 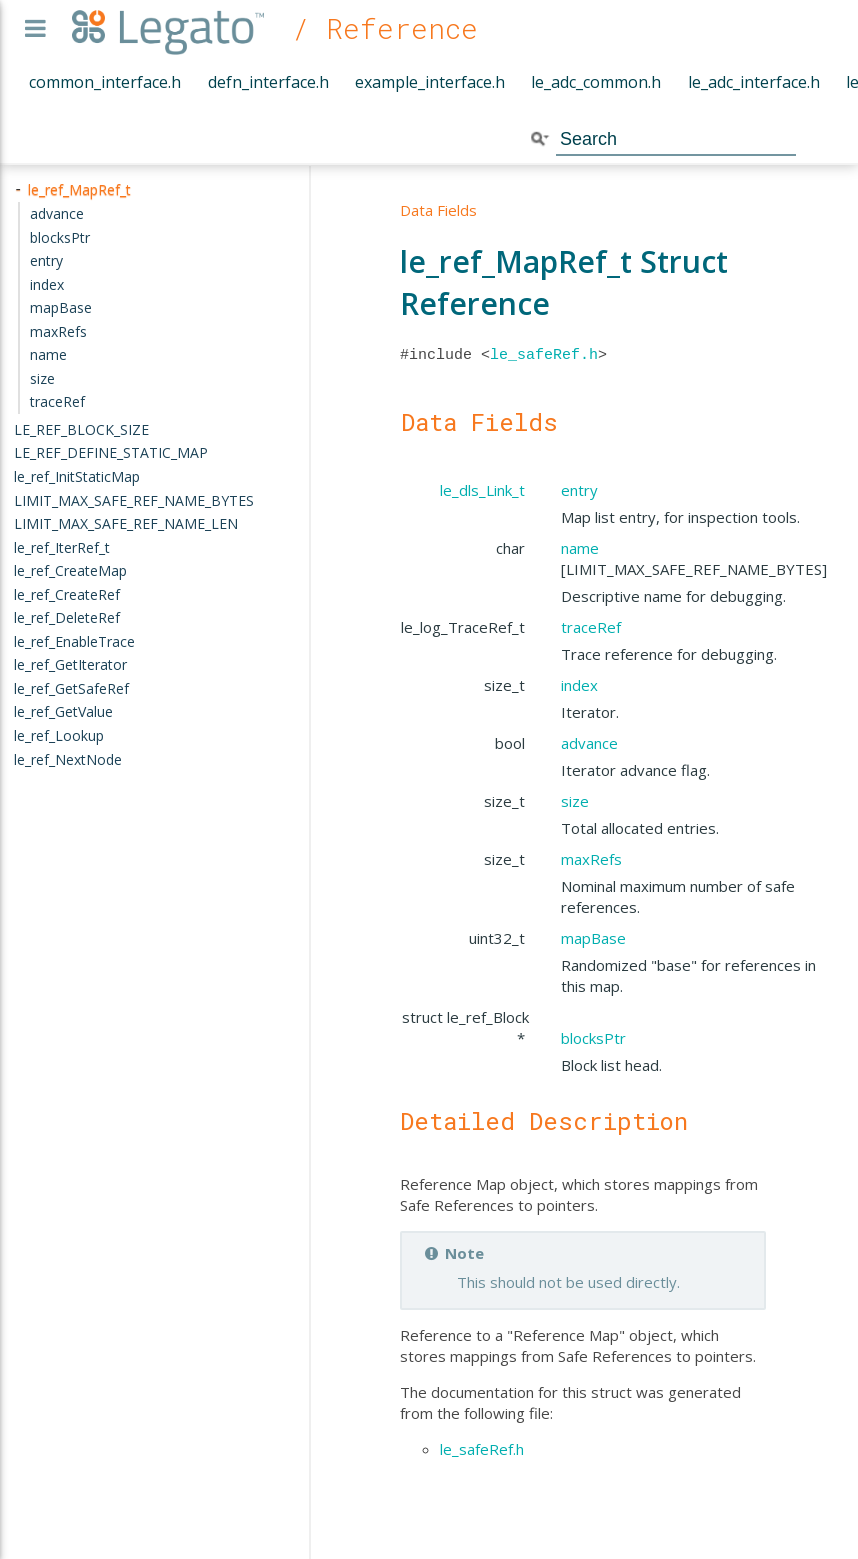 What do you see at coordinates (482, 490) in the screenshot?
I see `le_dls_Link_t` at bounding box center [482, 490].